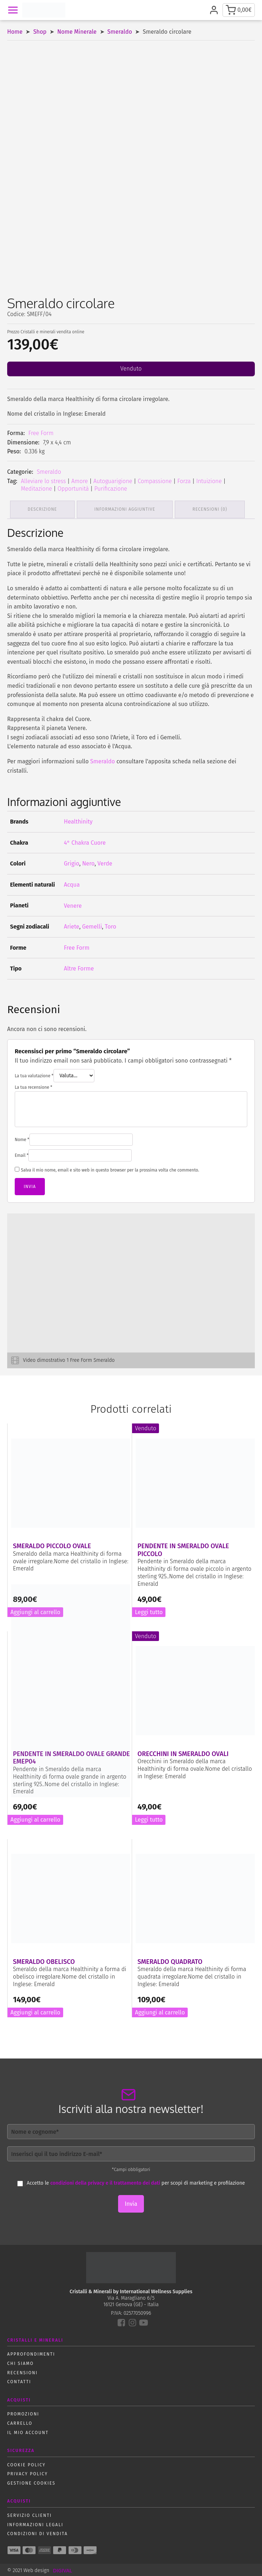 This screenshot has width=262, height=2576. Describe the element at coordinates (85, 841) in the screenshot. I see `4° Chakra Cuore` at that location.